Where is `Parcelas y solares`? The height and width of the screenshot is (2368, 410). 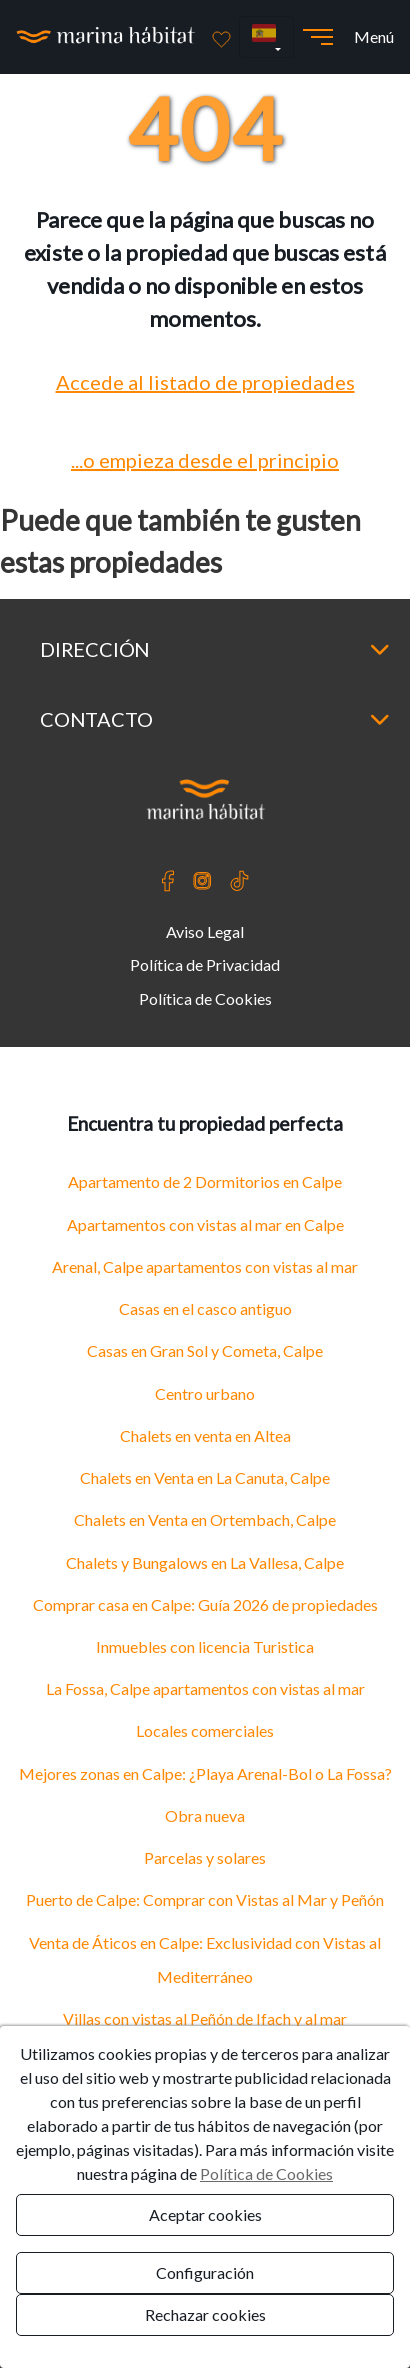 Parcelas y solares is located at coordinates (205, 1857).